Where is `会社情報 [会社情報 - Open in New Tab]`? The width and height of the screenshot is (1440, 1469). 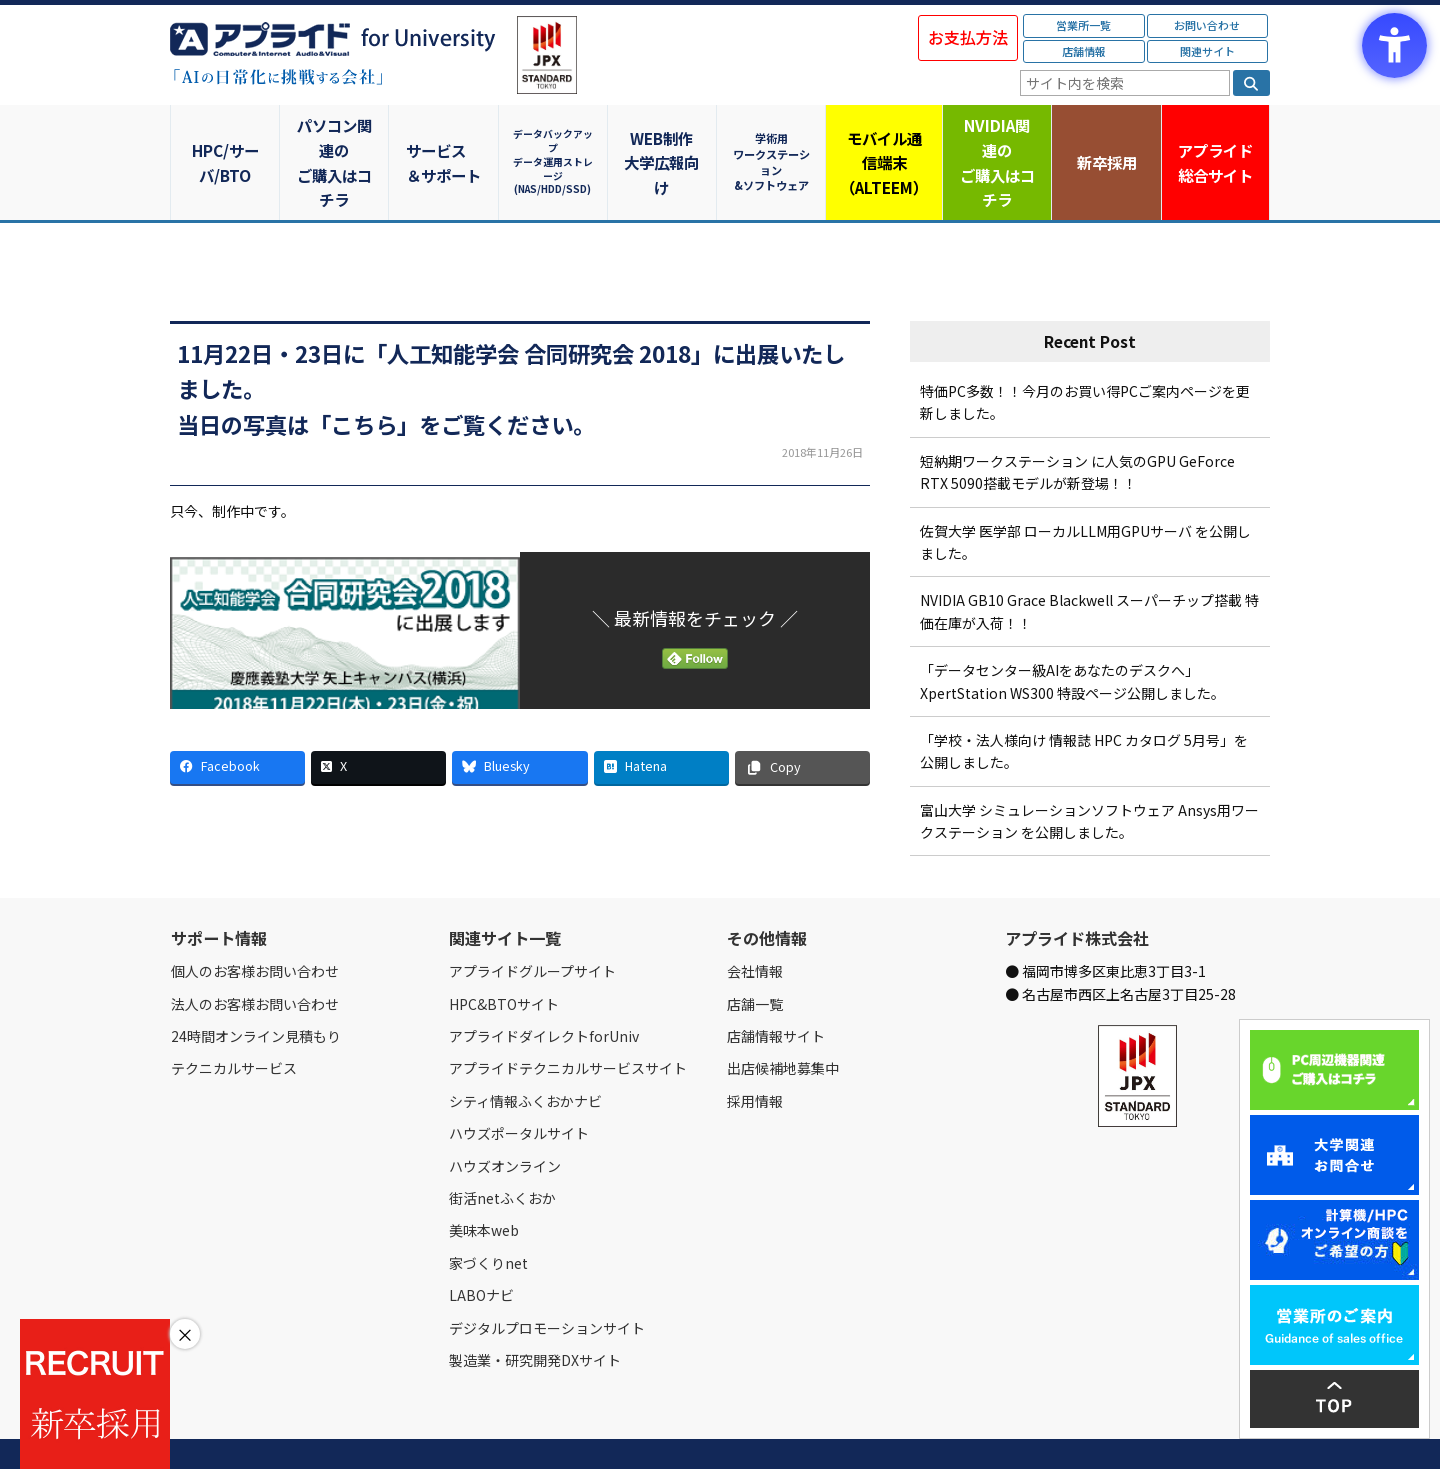
会社情報 [会社情報 - Open in New Tab] is located at coordinates (755, 923).